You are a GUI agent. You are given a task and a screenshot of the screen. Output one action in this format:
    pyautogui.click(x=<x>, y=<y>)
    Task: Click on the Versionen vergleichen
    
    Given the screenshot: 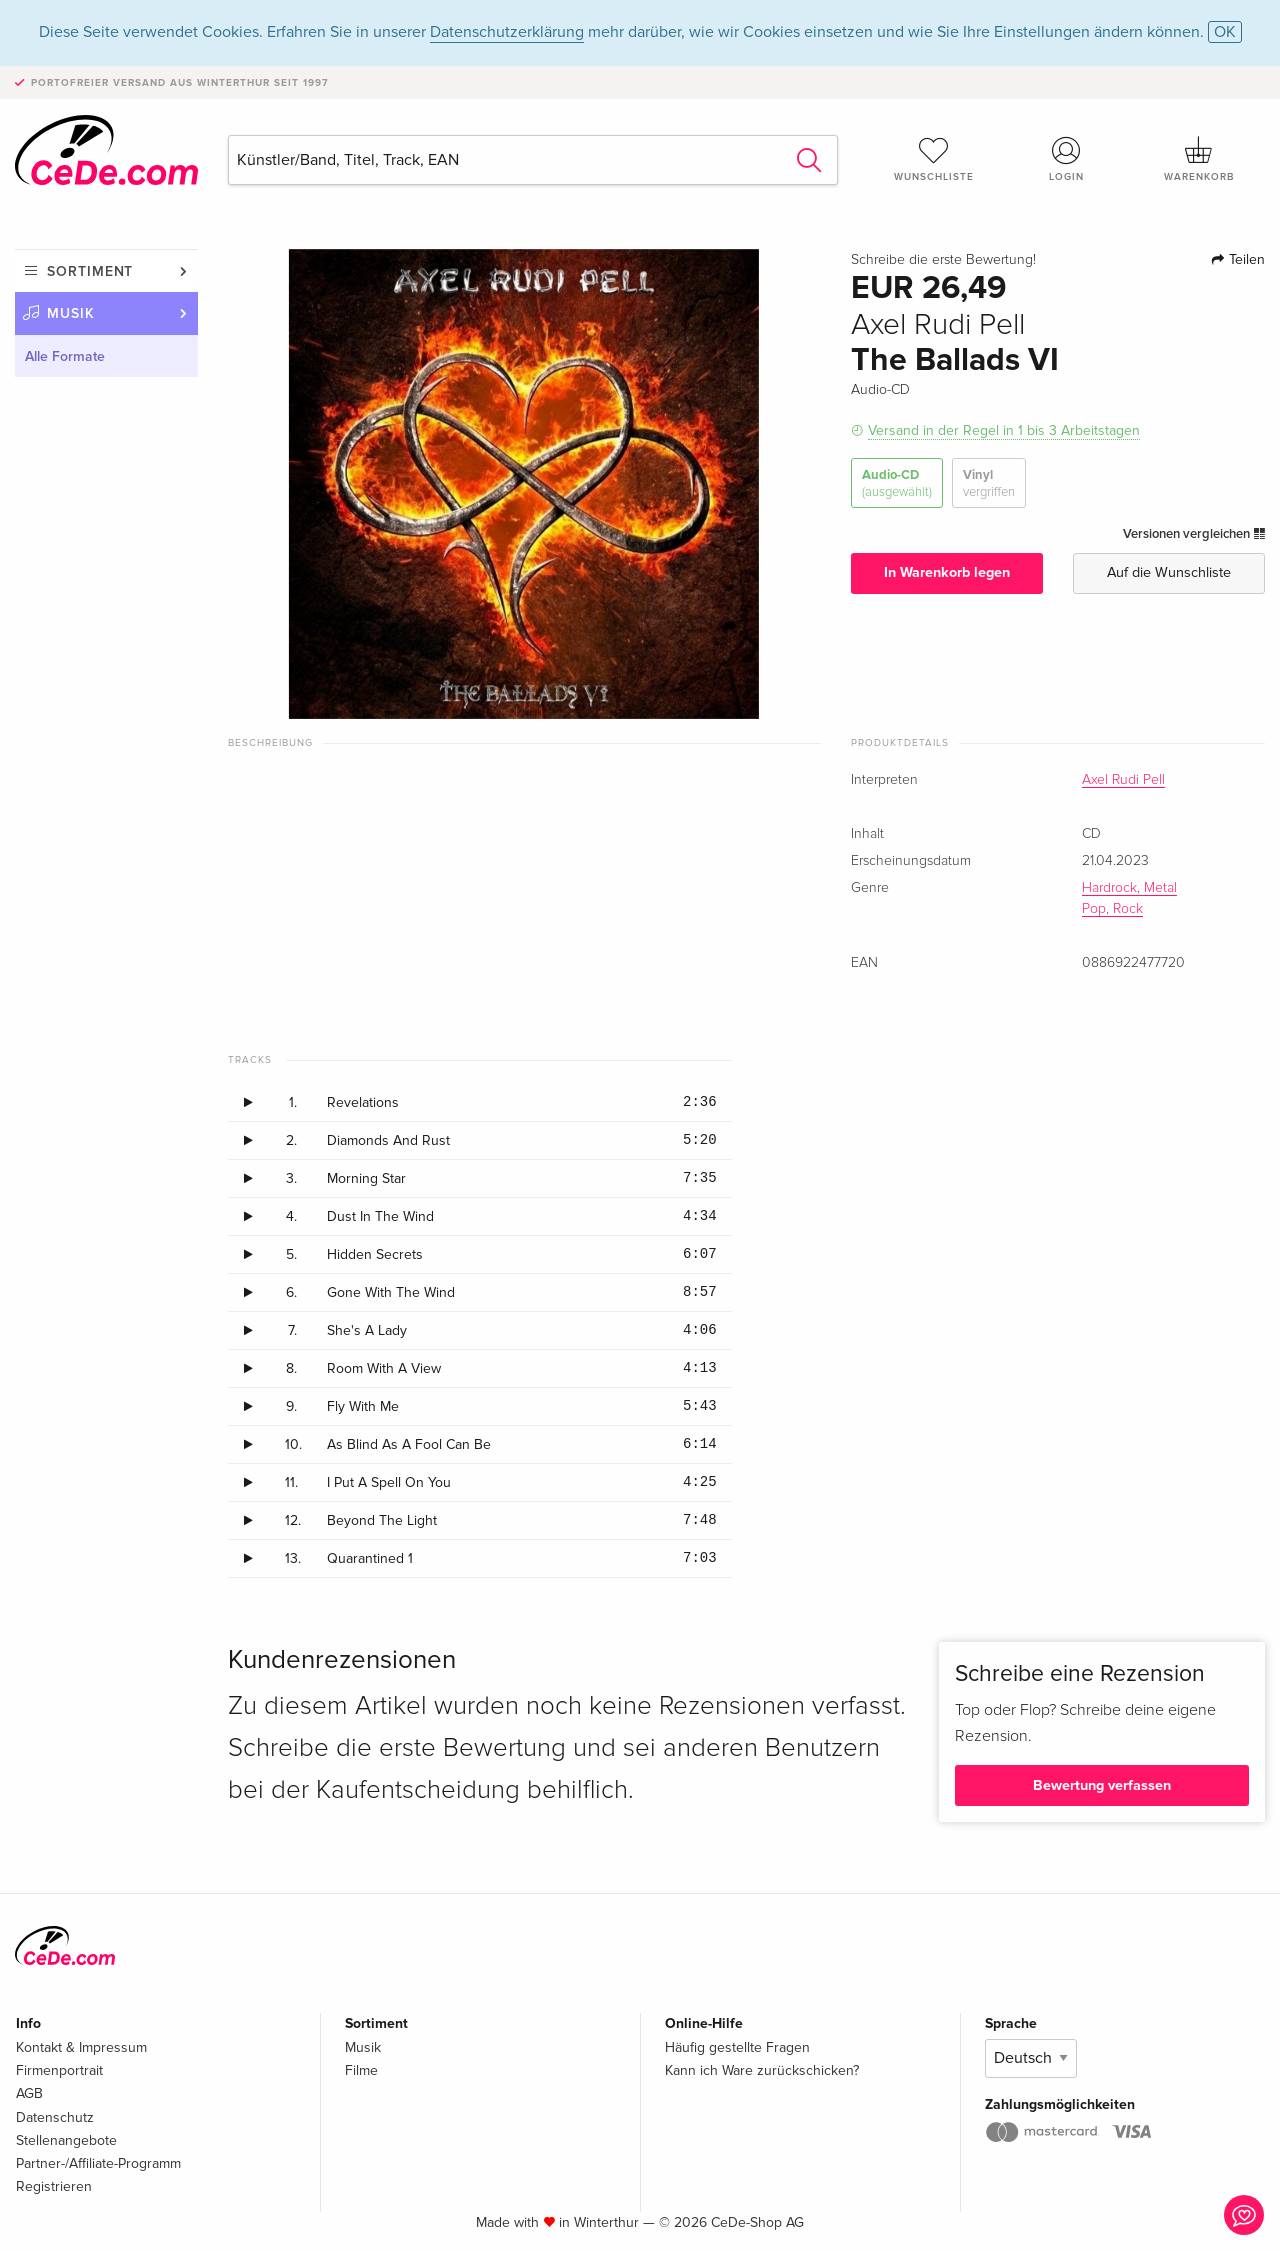 What is the action you would take?
    pyautogui.click(x=1194, y=534)
    